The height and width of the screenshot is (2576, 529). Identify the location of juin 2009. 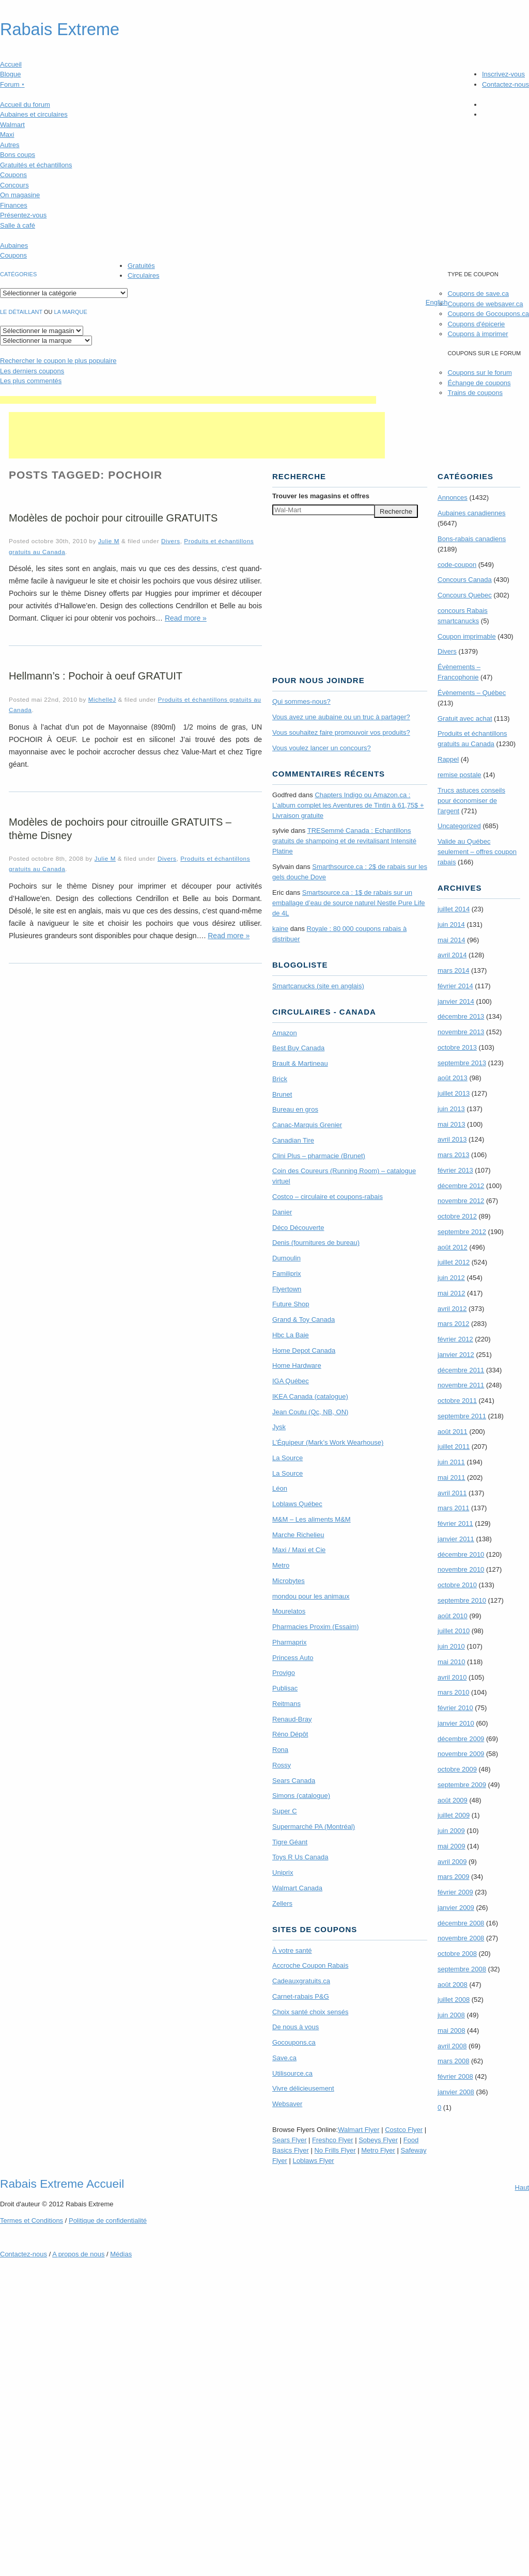
(451, 1831).